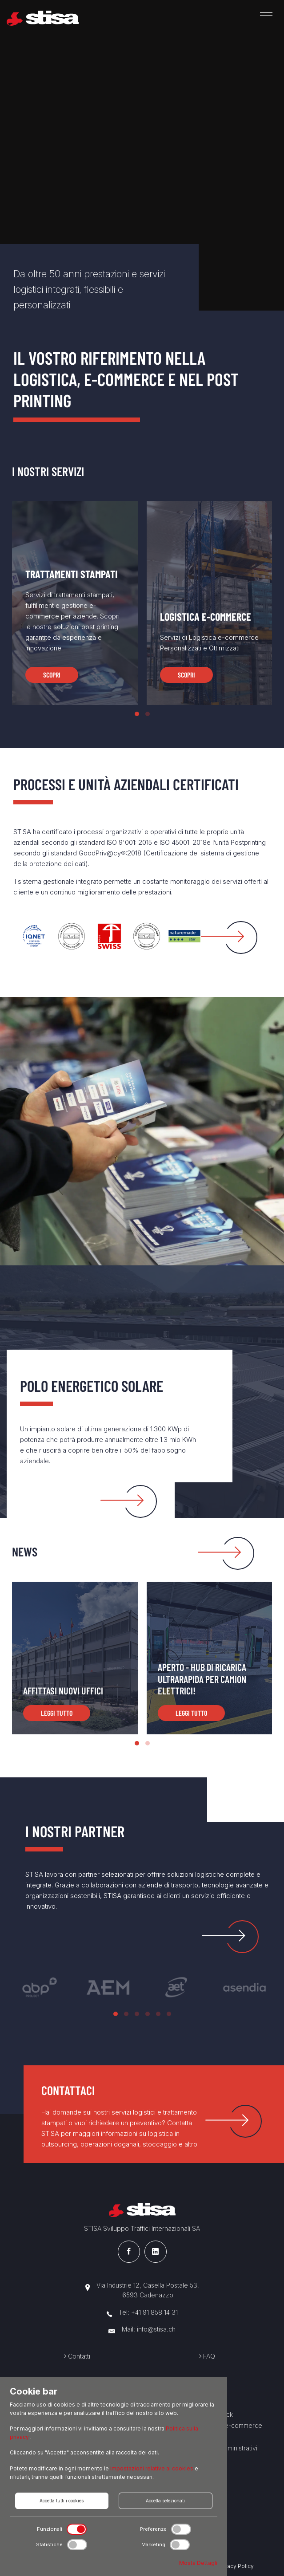 This screenshot has width=284, height=2576. What do you see at coordinates (62, 2500) in the screenshot?
I see `Accetta tutti i cookies` at bounding box center [62, 2500].